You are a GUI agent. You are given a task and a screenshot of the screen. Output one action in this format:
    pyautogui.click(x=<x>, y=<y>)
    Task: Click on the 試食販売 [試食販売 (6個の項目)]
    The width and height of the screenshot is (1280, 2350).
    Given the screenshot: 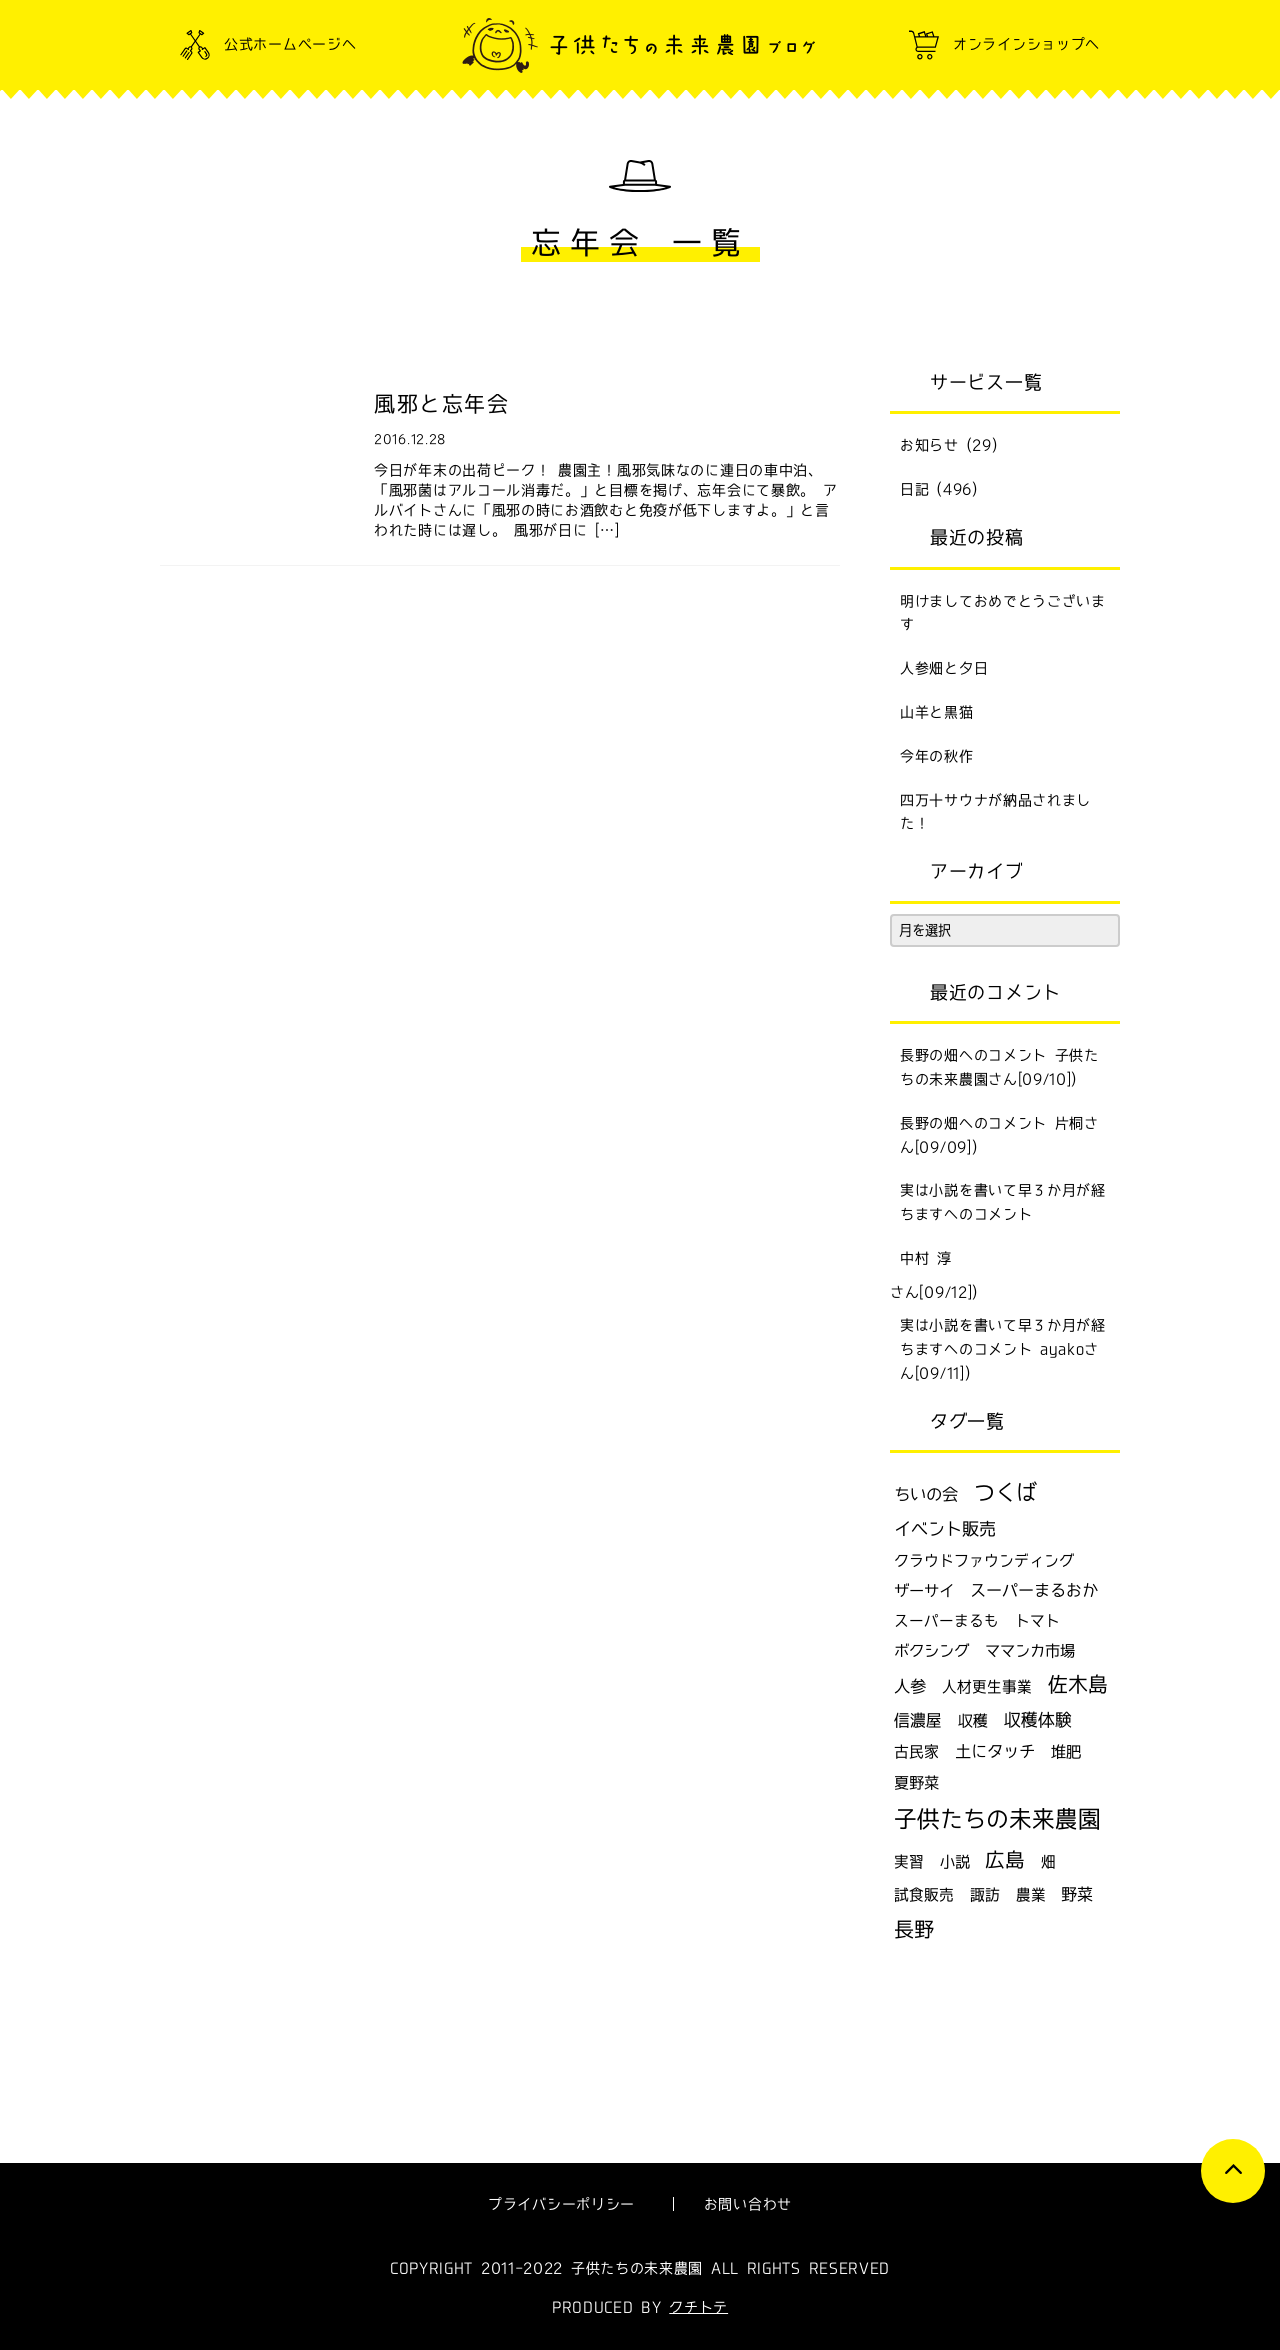 What is the action you would take?
    pyautogui.click(x=924, y=1894)
    